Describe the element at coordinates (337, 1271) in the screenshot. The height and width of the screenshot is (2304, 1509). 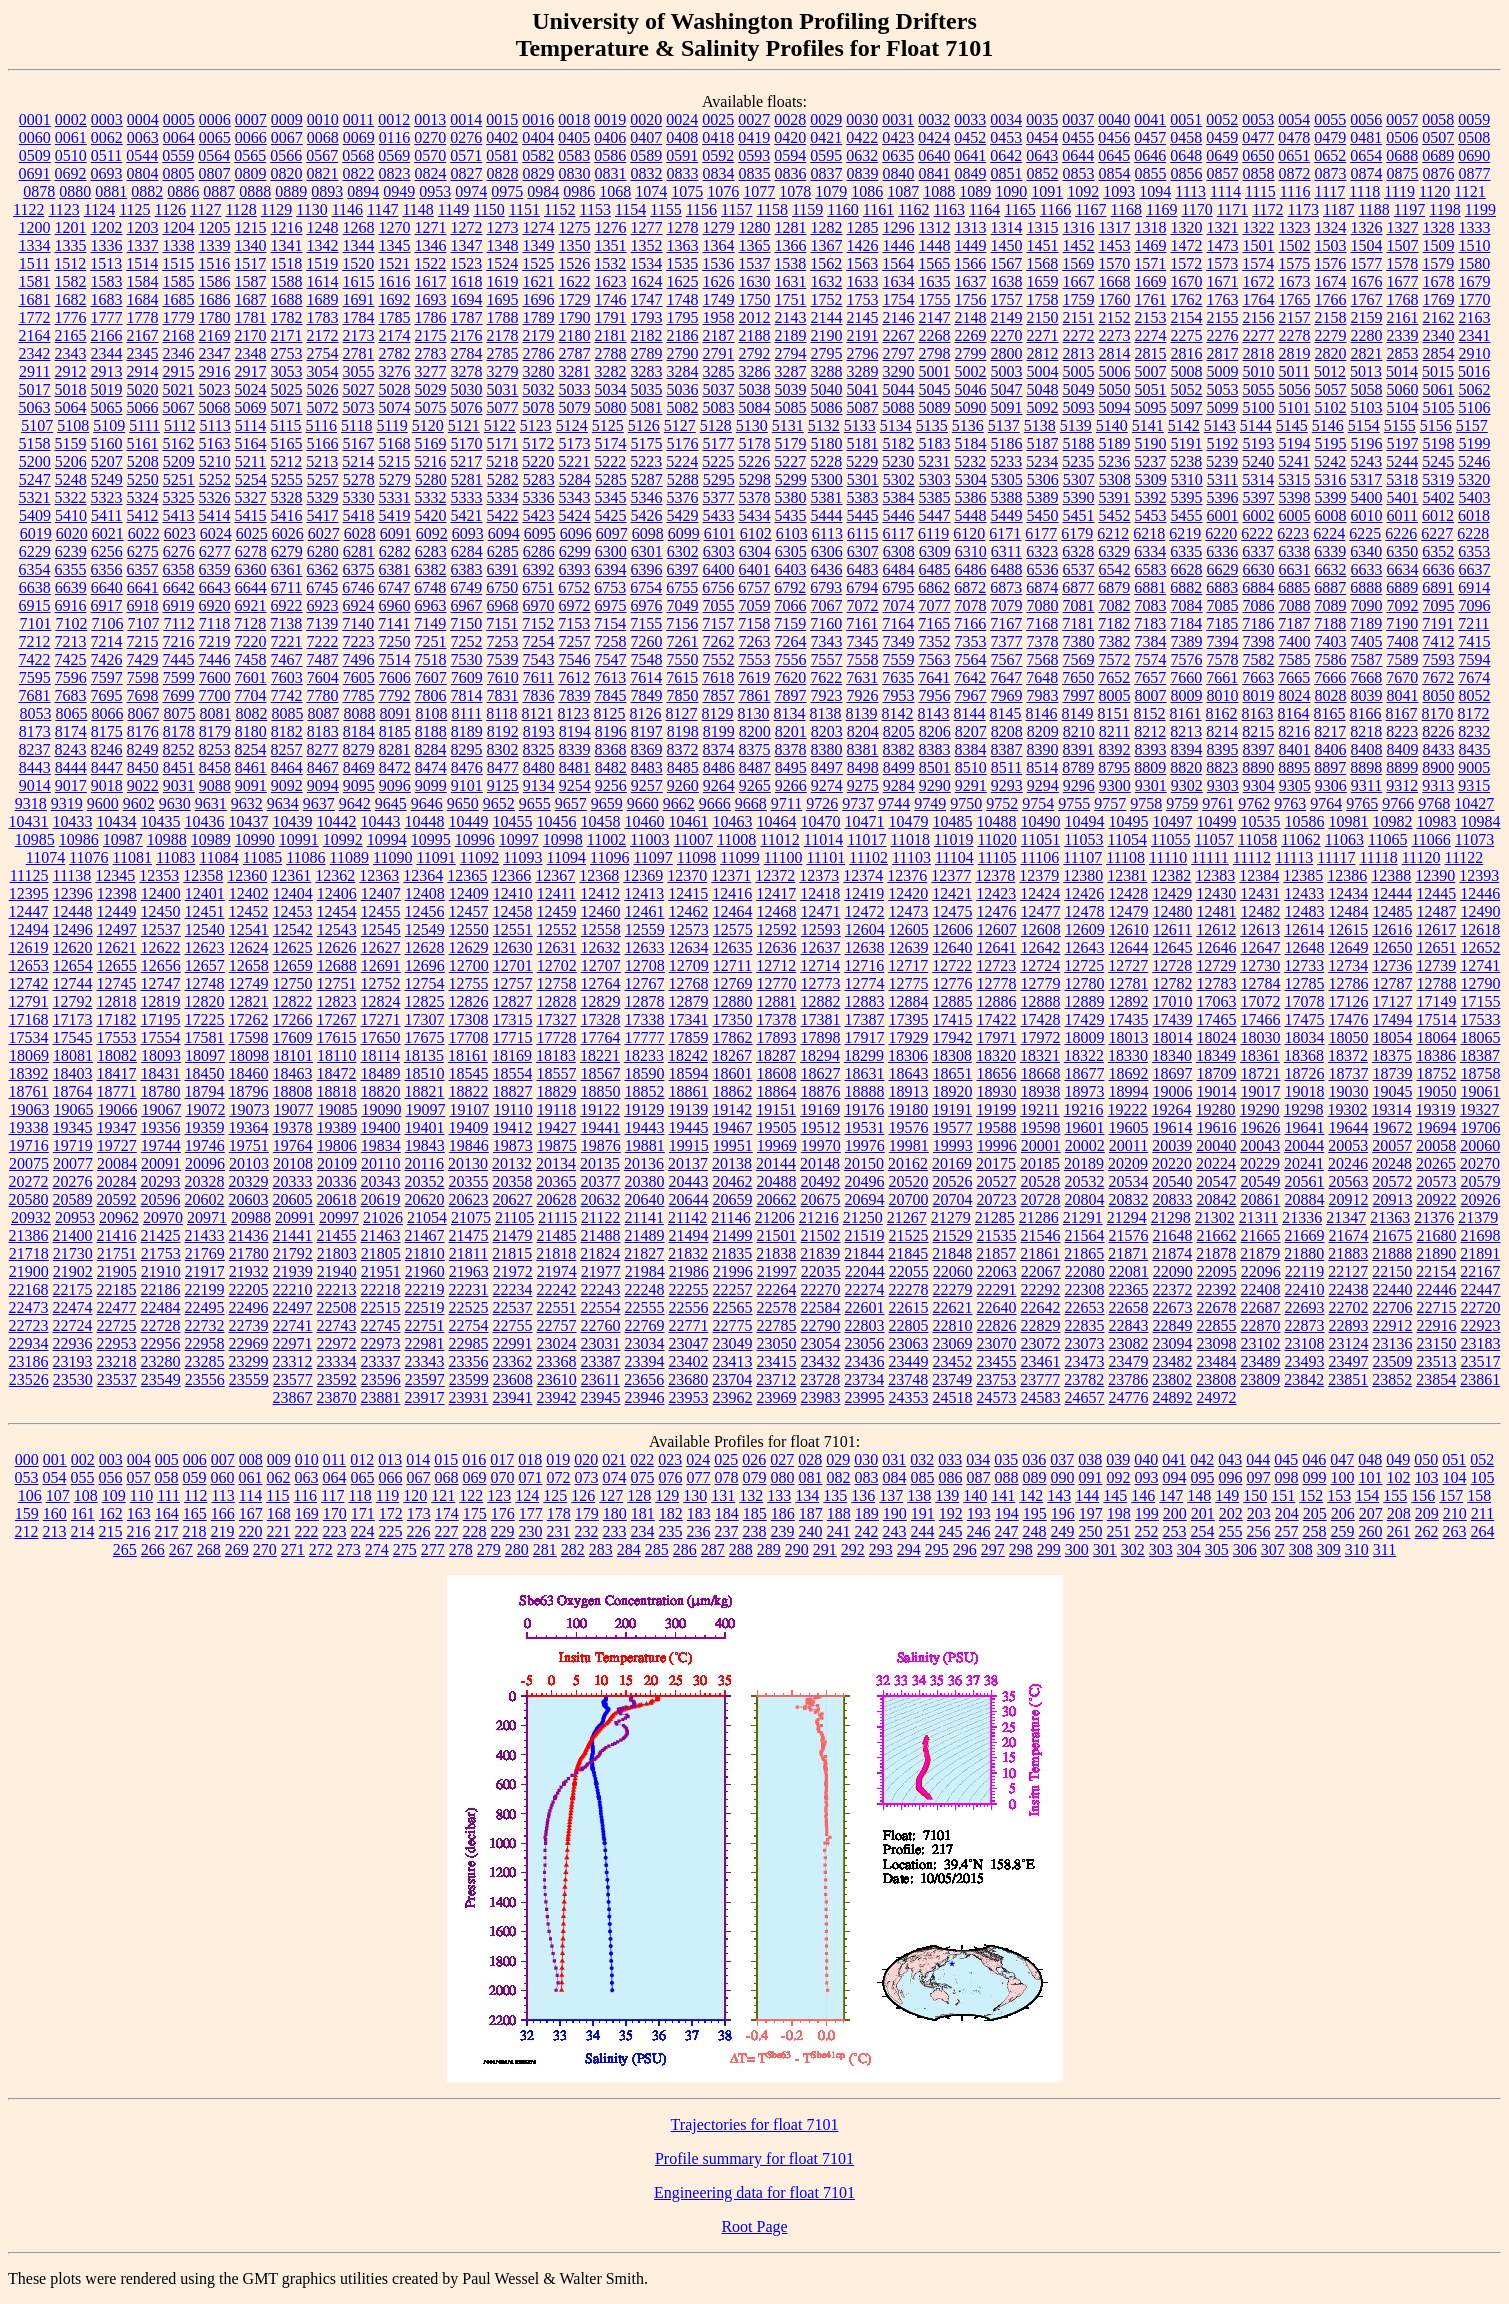
I see `21940` at that location.